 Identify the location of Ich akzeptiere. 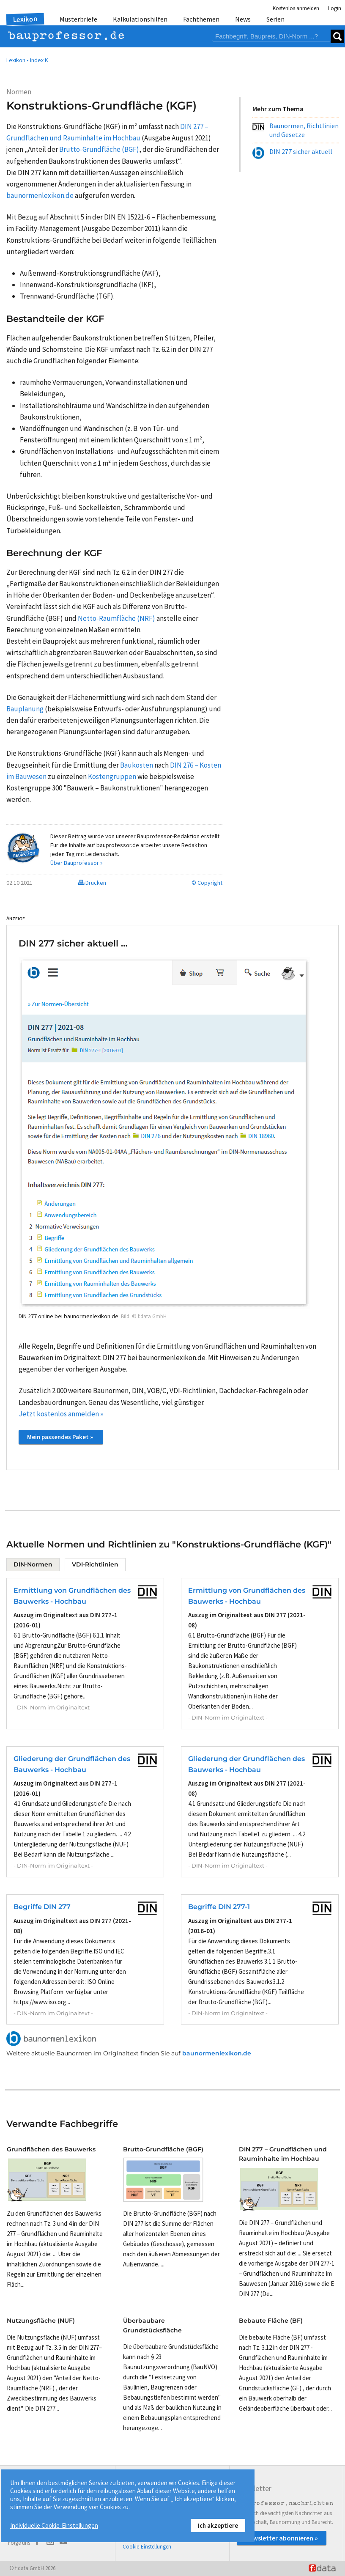
(218, 2525).